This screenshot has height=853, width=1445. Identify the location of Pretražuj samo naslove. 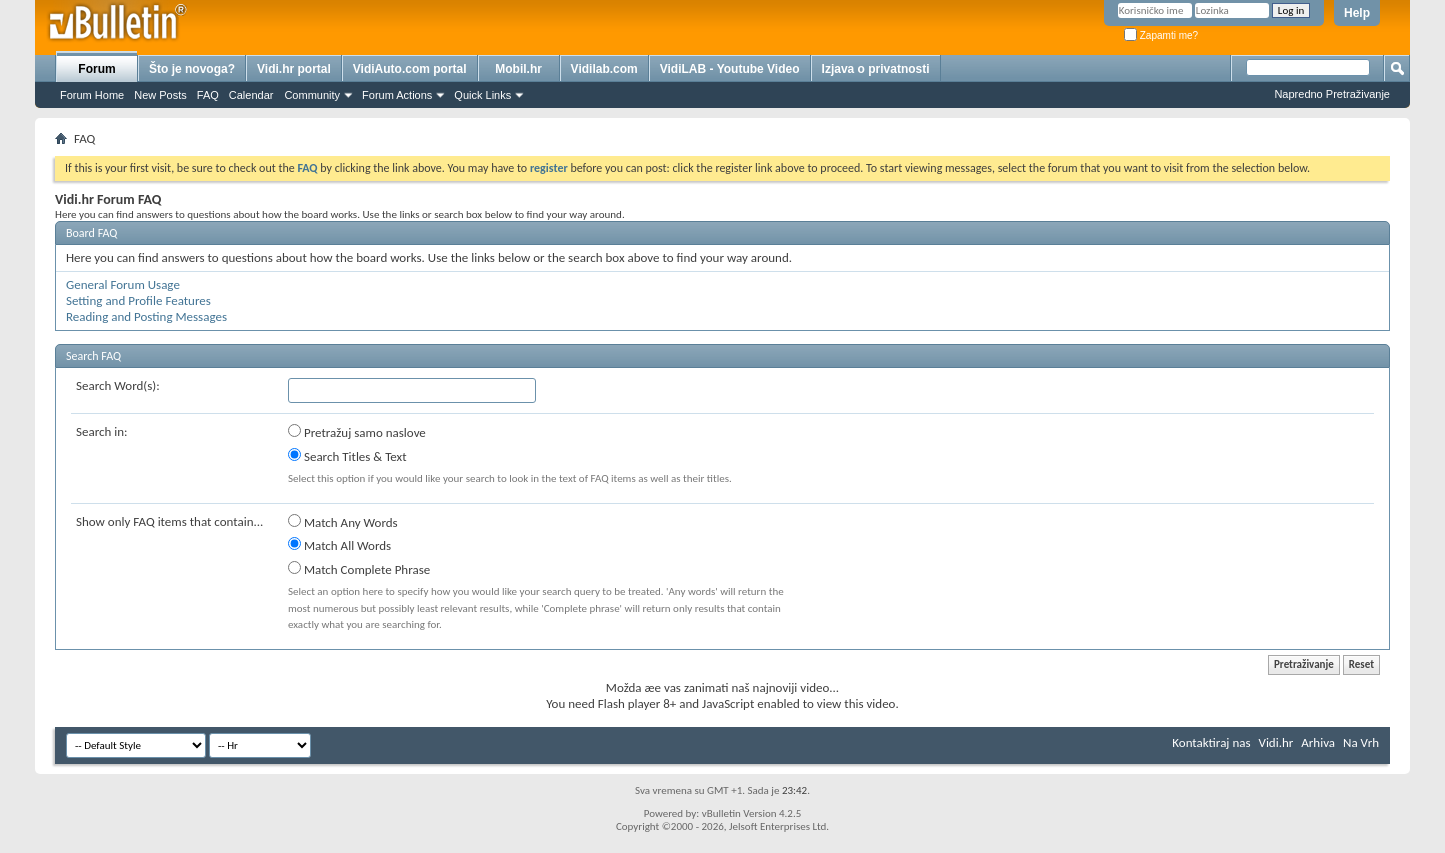
(357, 432).